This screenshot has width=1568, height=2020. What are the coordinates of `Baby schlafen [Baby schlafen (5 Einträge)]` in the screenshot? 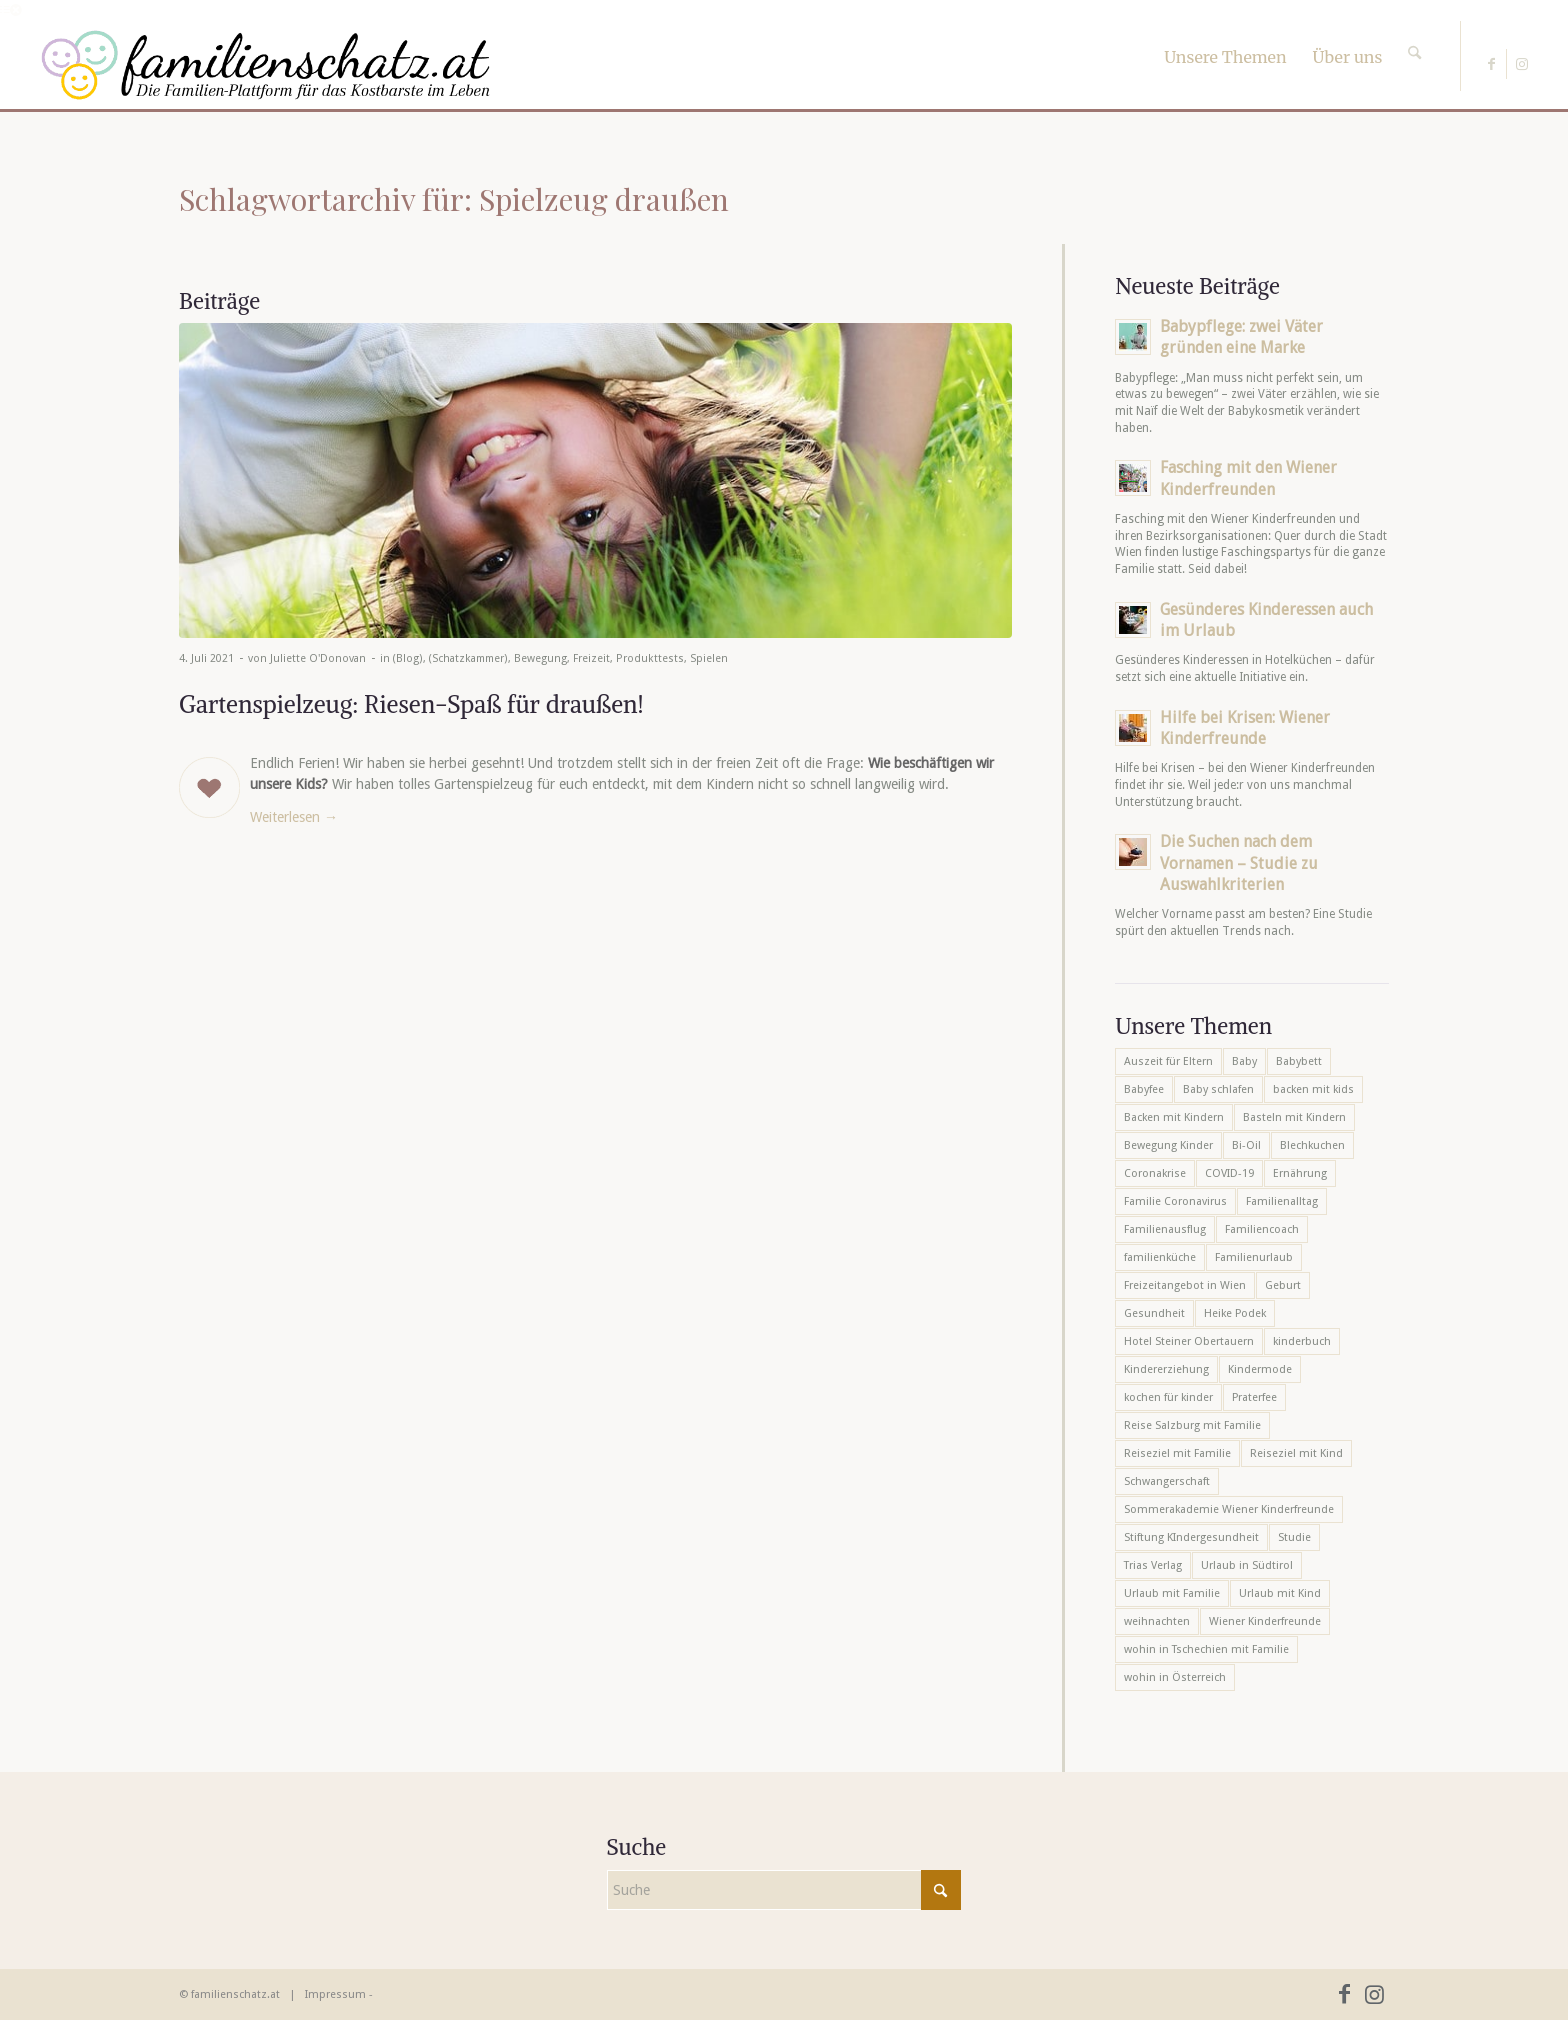 It's located at (1218, 1089).